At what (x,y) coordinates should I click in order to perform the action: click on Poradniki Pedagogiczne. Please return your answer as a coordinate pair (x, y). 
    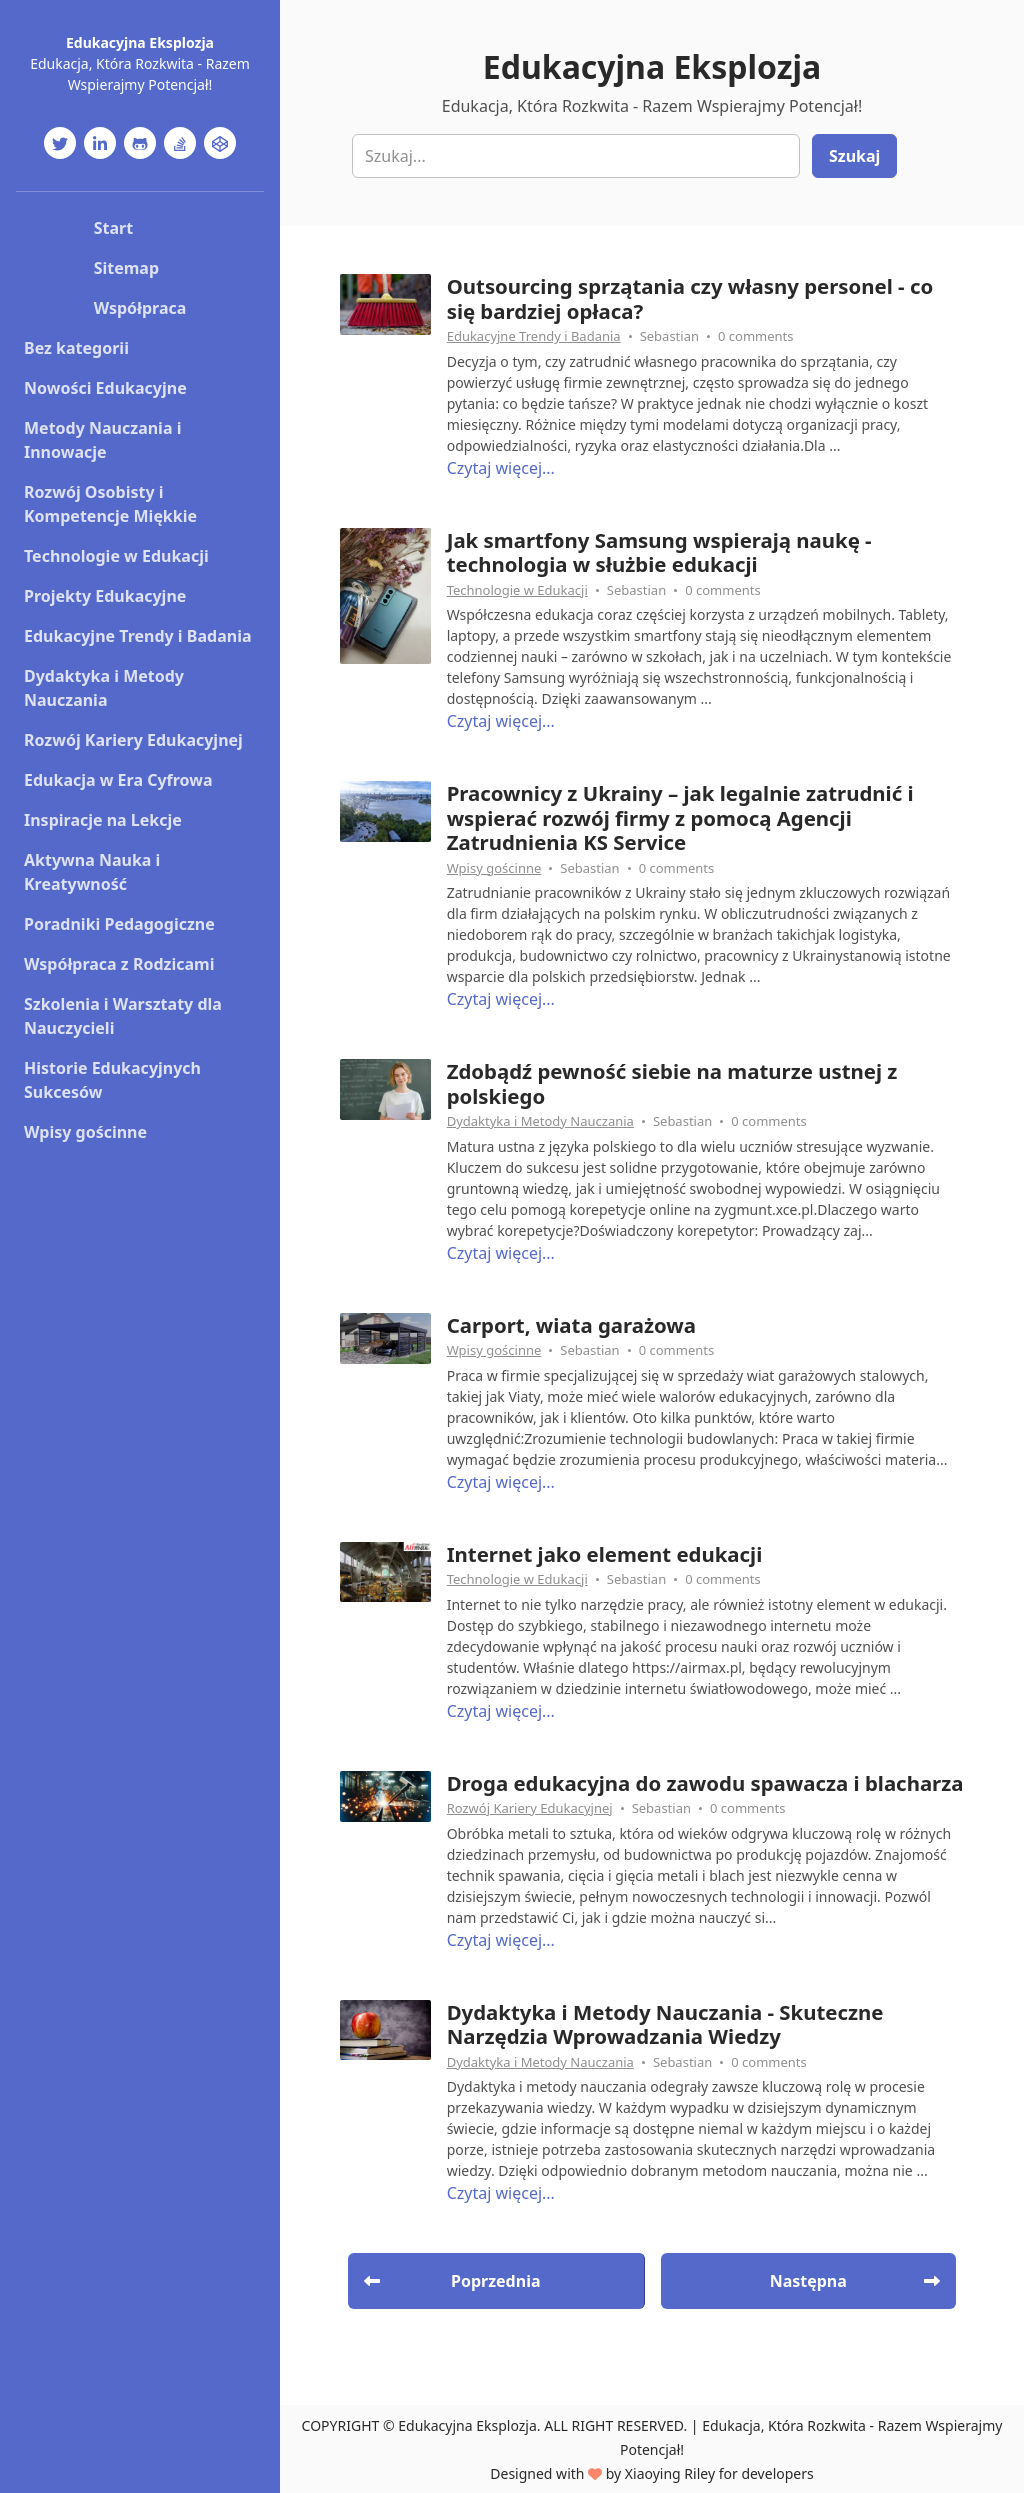
    Looking at the image, I should click on (119, 924).